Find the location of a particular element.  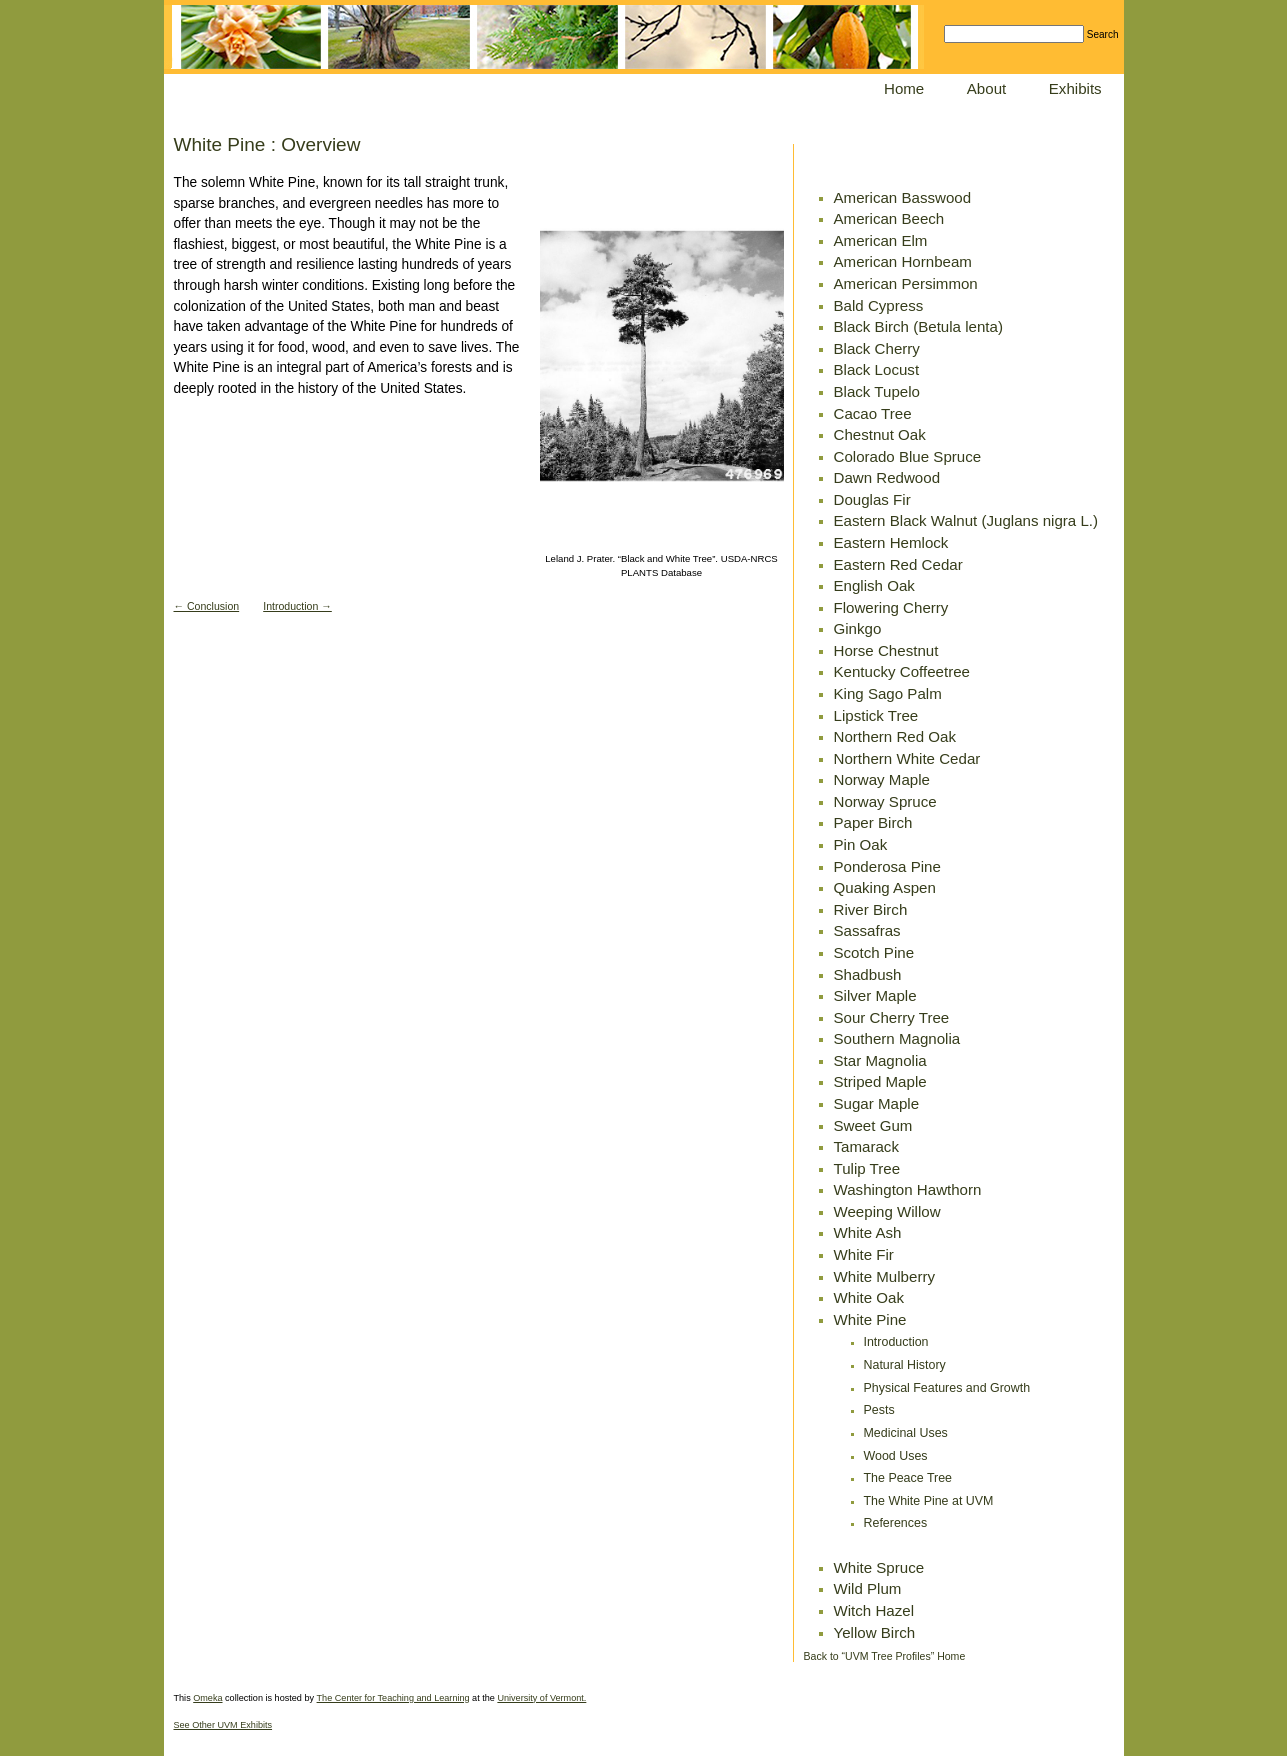

The Center for Teaching and Learning is located at coordinates (393, 1698).